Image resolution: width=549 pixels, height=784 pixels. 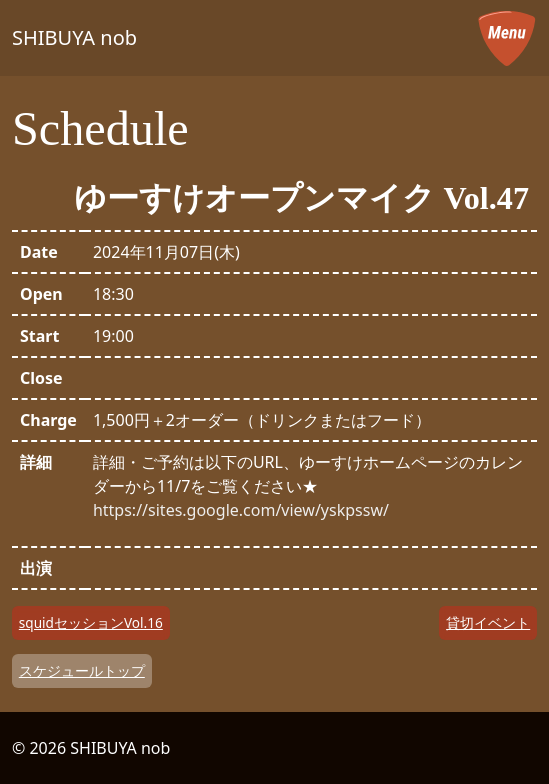 I want to click on squidセッションVol.16, so click(x=91, y=622).